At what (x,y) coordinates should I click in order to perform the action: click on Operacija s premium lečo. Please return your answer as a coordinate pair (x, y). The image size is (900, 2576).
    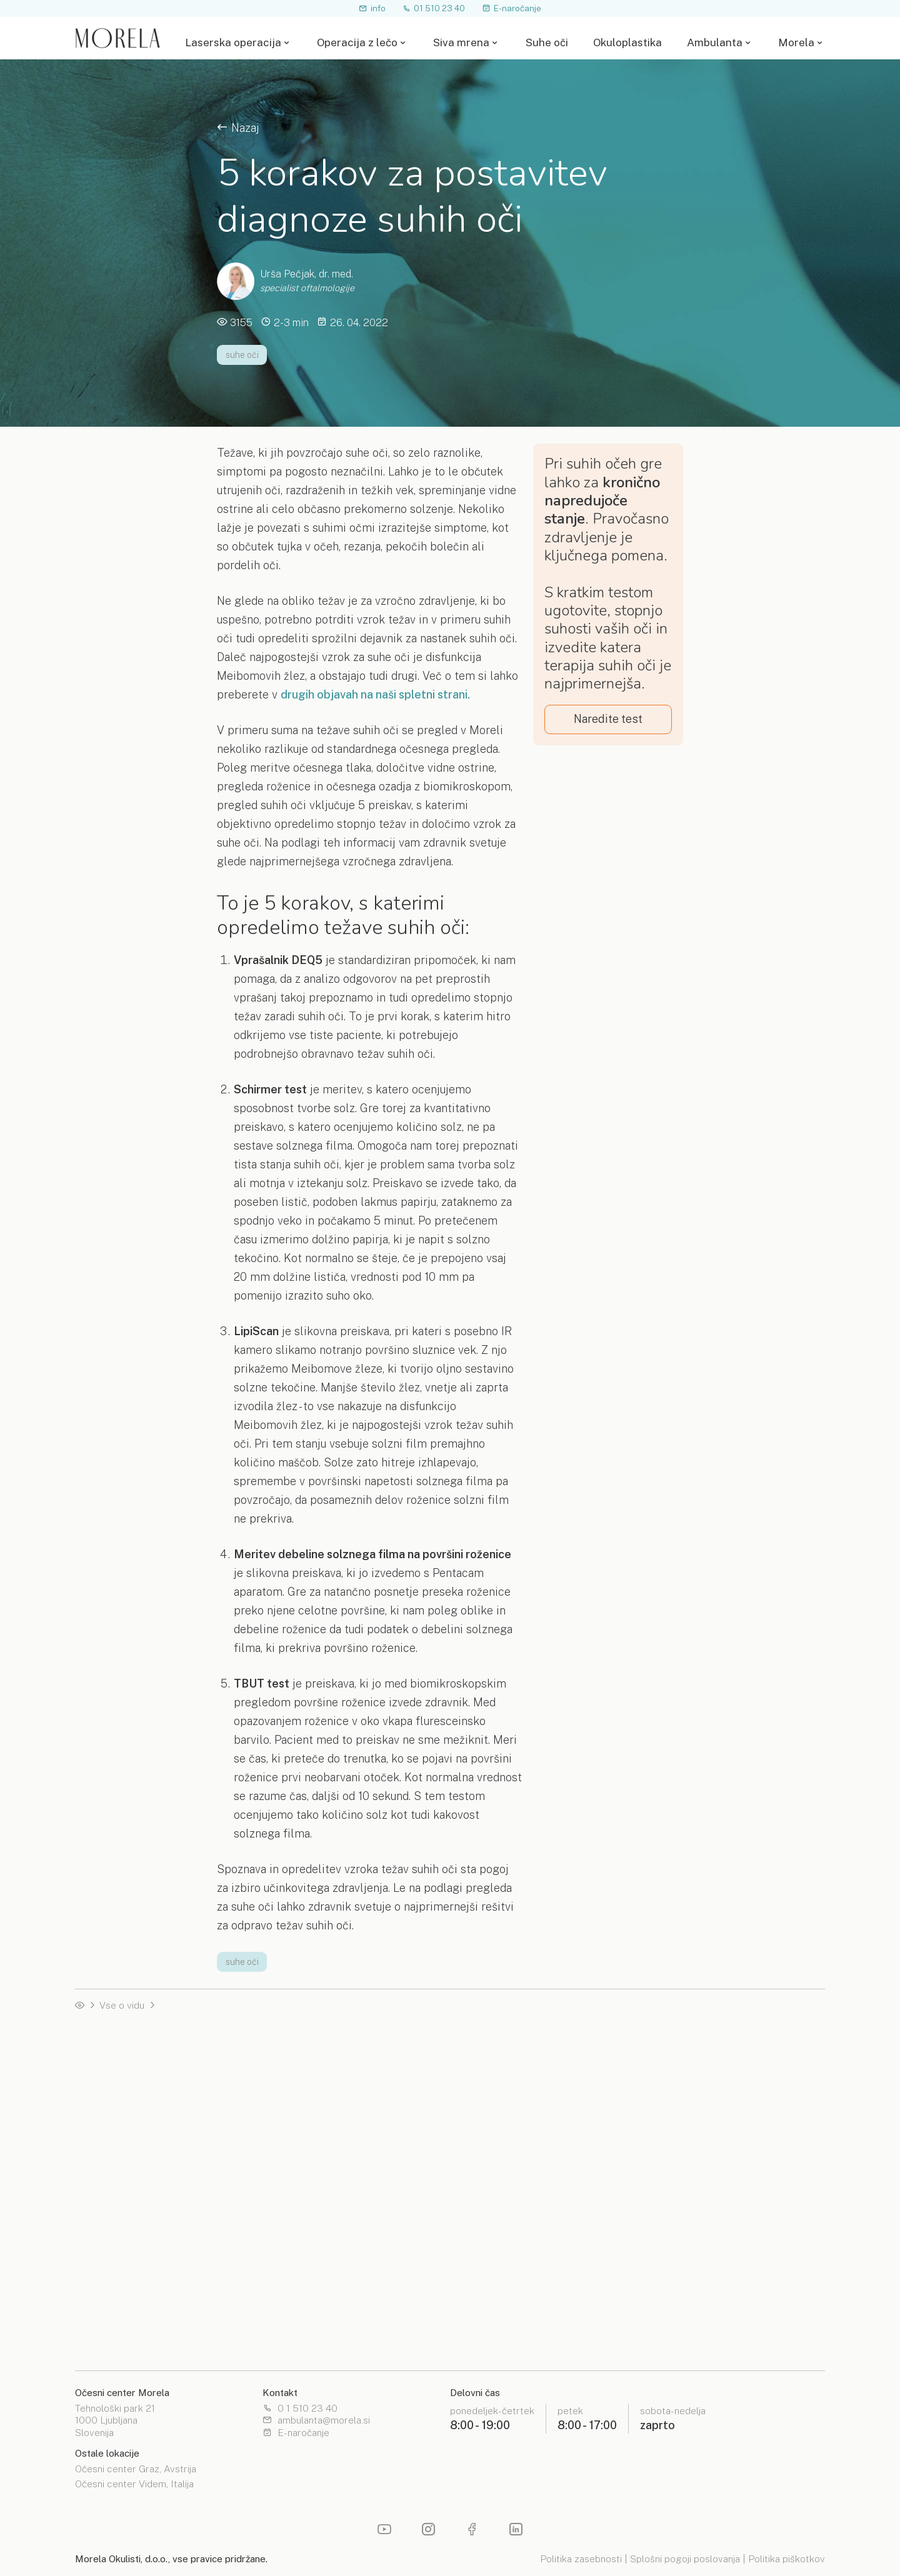
    Looking at the image, I should click on (130, 2196).